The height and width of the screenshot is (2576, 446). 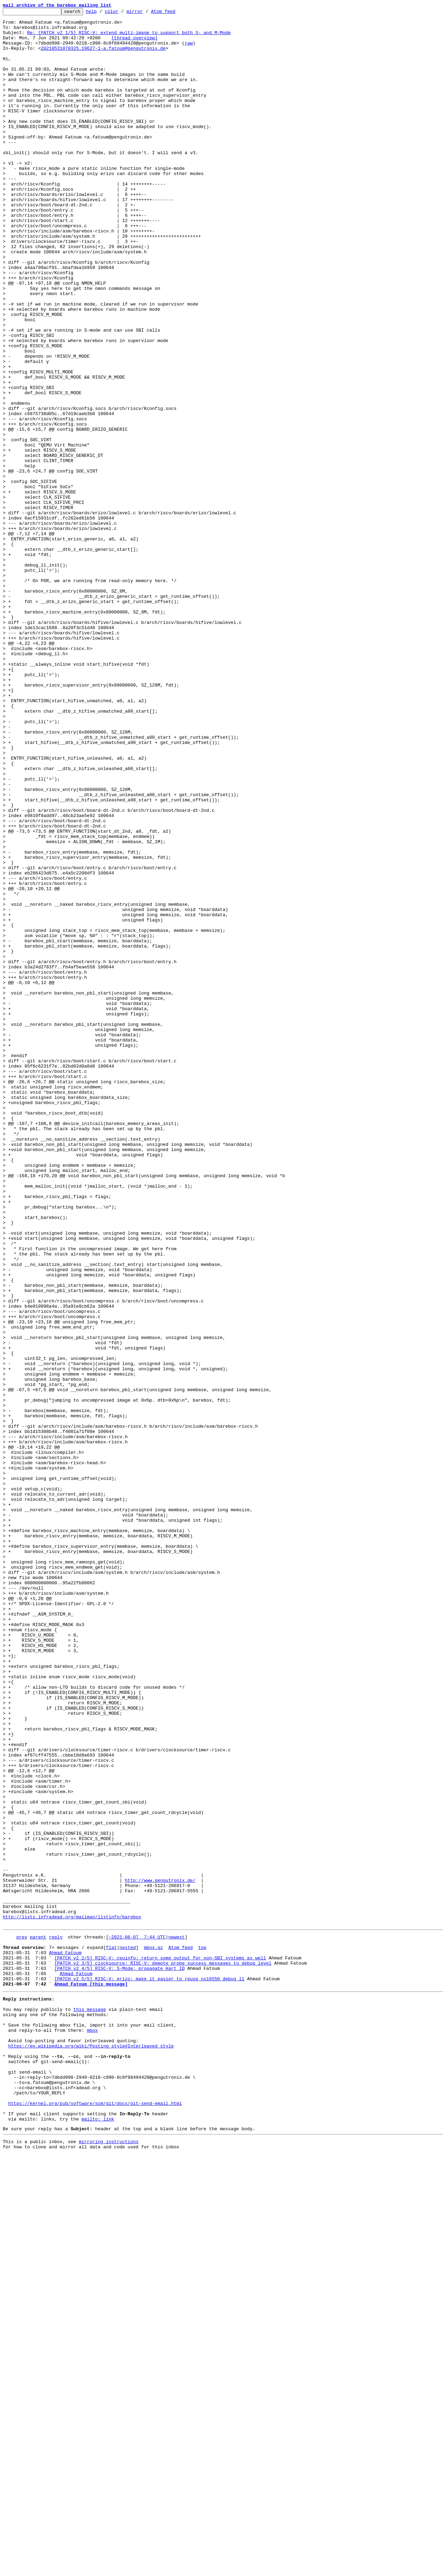 What do you see at coordinates (91, 2377) in the screenshot?
I see `Ahmad Fatoum [this message]` at bounding box center [91, 2377].